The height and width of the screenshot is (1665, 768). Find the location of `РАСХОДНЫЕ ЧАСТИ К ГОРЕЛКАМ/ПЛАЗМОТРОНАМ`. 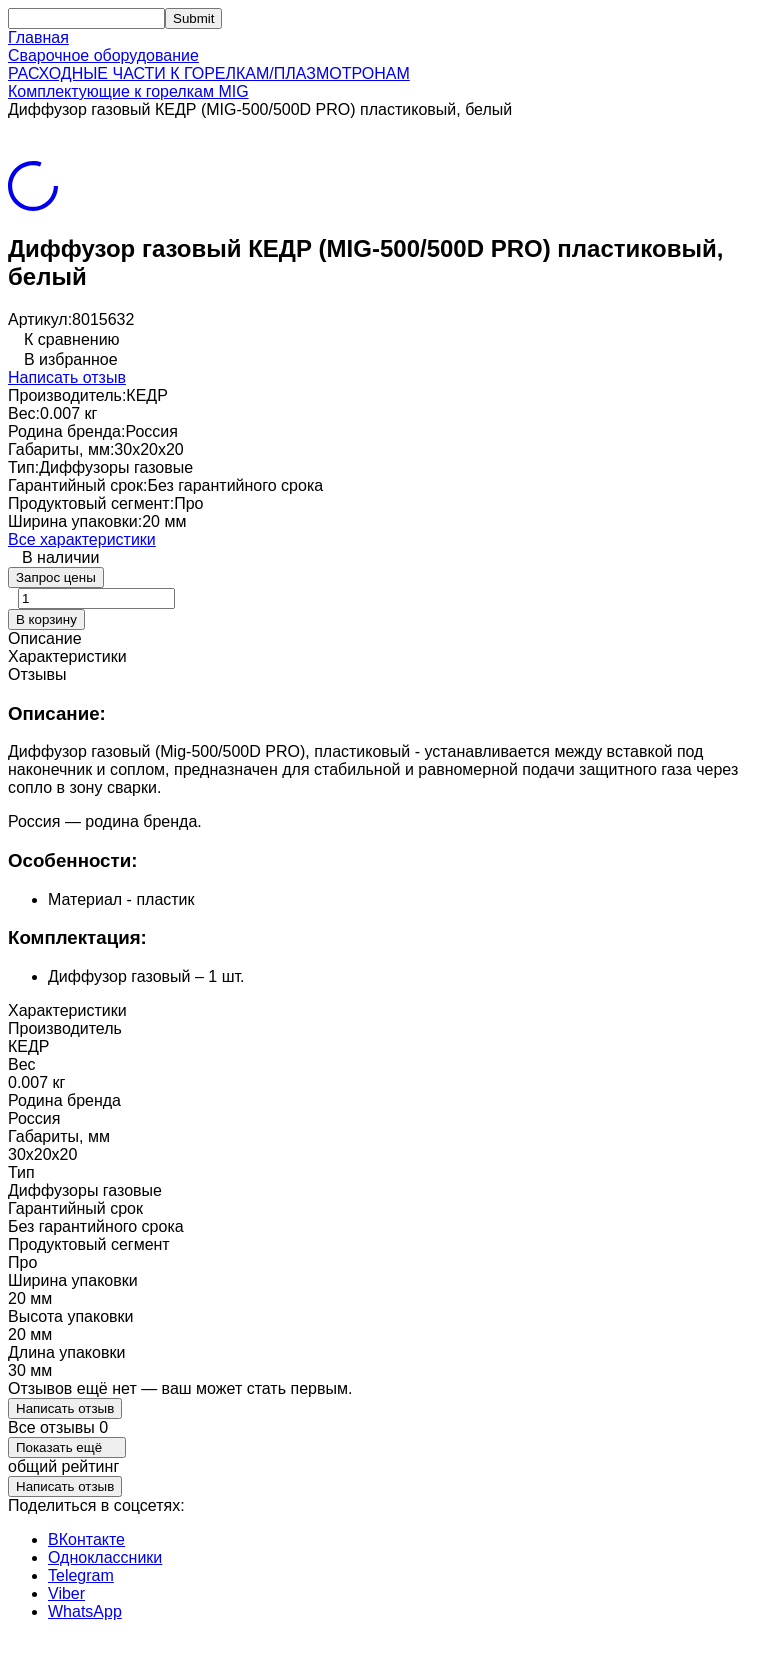

РАСХОДНЫЕ ЧАСТИ К ГОРЕЛКАМ/ПЛАЗМОТРОНАМ is located at coordinates (209, 73).